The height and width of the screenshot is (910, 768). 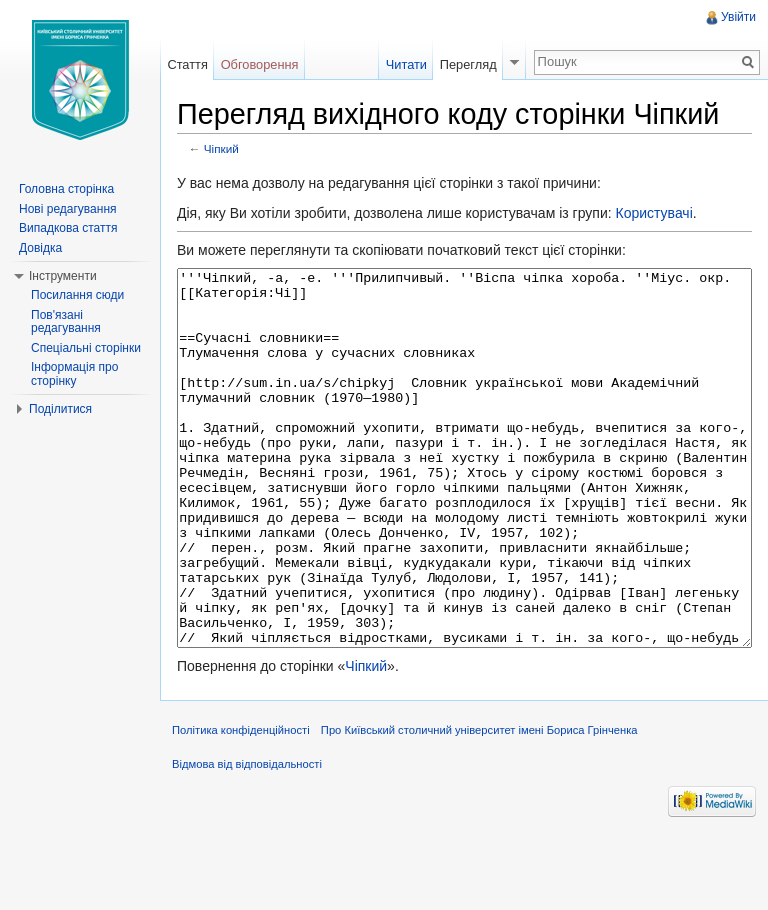 What do you see at coordinates (77, 295) in the screenshot?
I see `Посилання сюди` at bounding box center [77, 295].